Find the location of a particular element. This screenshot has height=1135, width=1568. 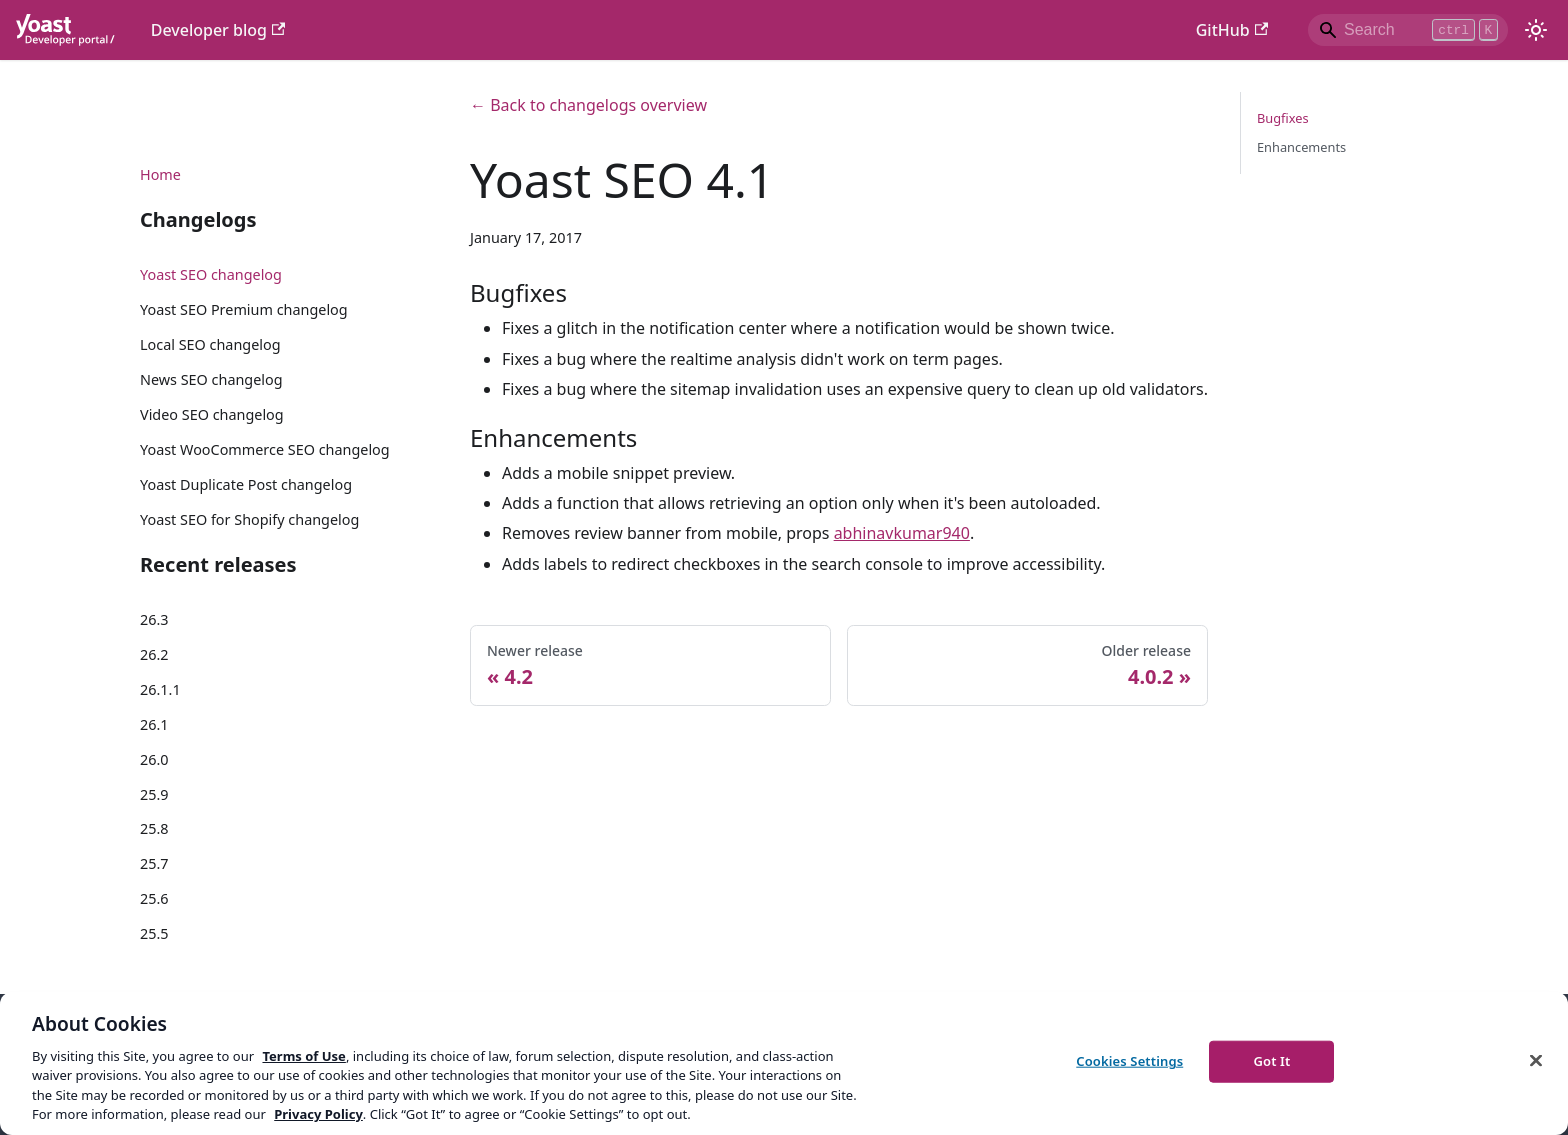

25.8 is located at coordinates (154, 828).